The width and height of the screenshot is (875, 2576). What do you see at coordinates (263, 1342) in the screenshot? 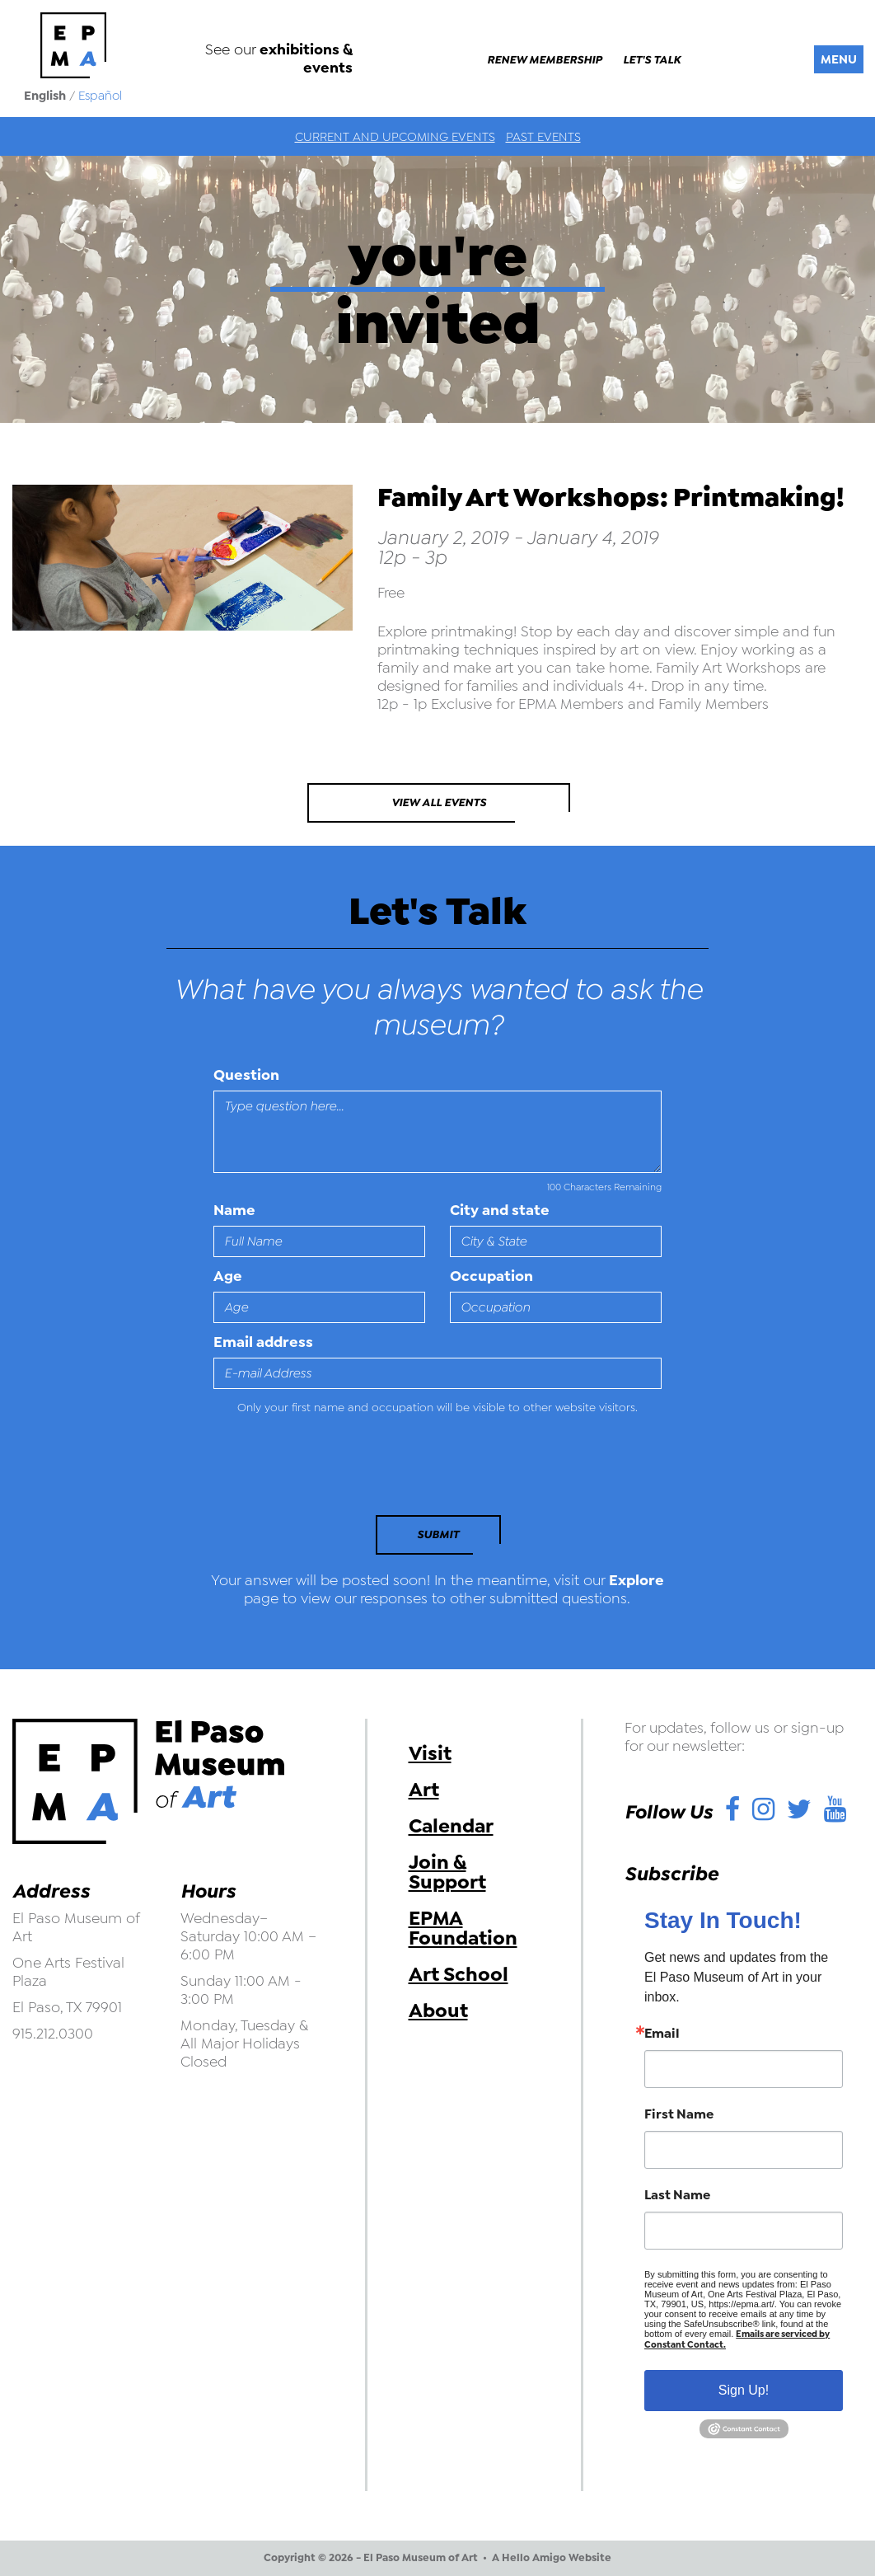
I see `Email address` at bounding box center [263, 1342].